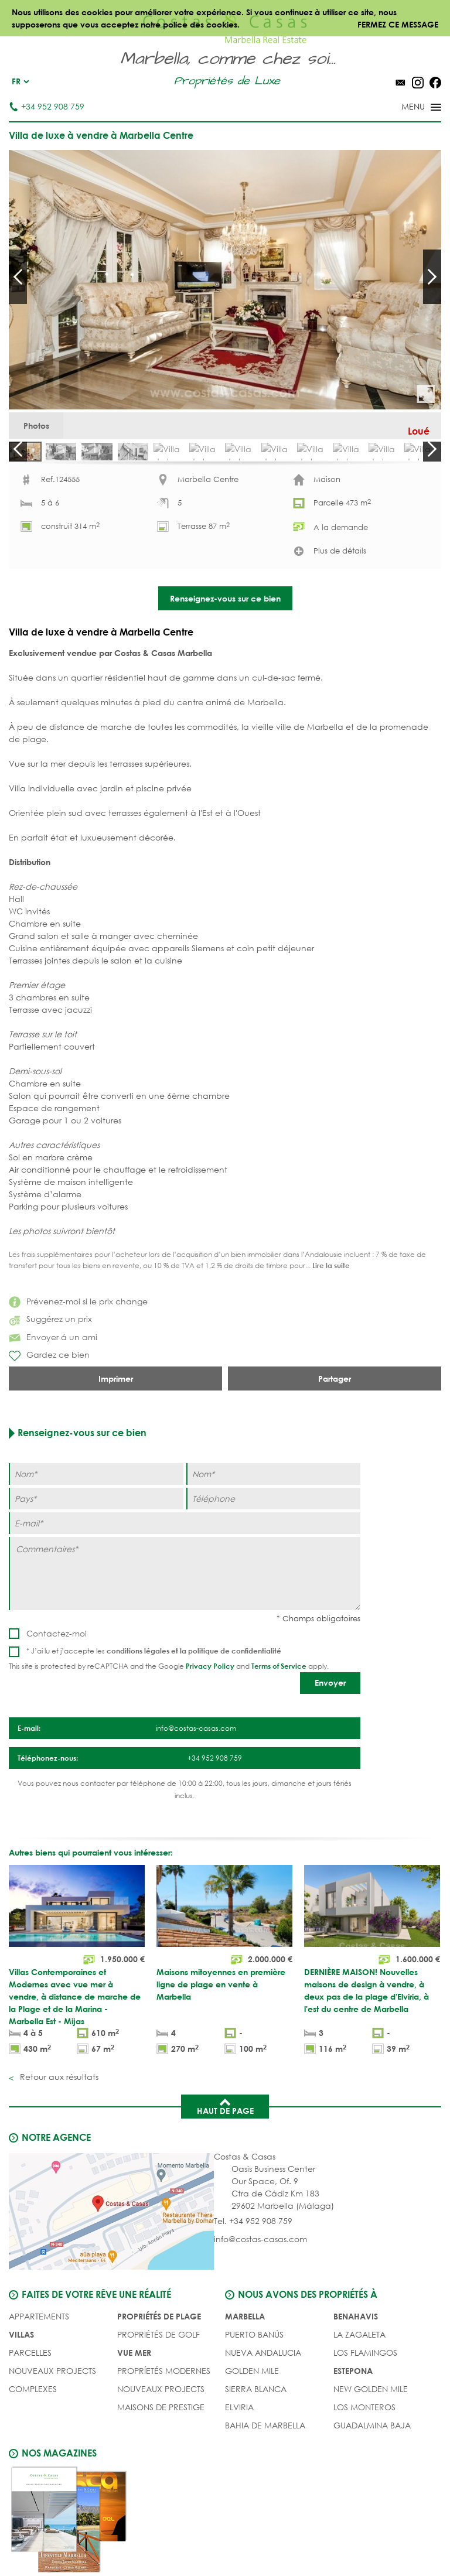  Describe the element at coordinates (359, 2404) in the screenshot. I see `La Zagaleta` at that location.